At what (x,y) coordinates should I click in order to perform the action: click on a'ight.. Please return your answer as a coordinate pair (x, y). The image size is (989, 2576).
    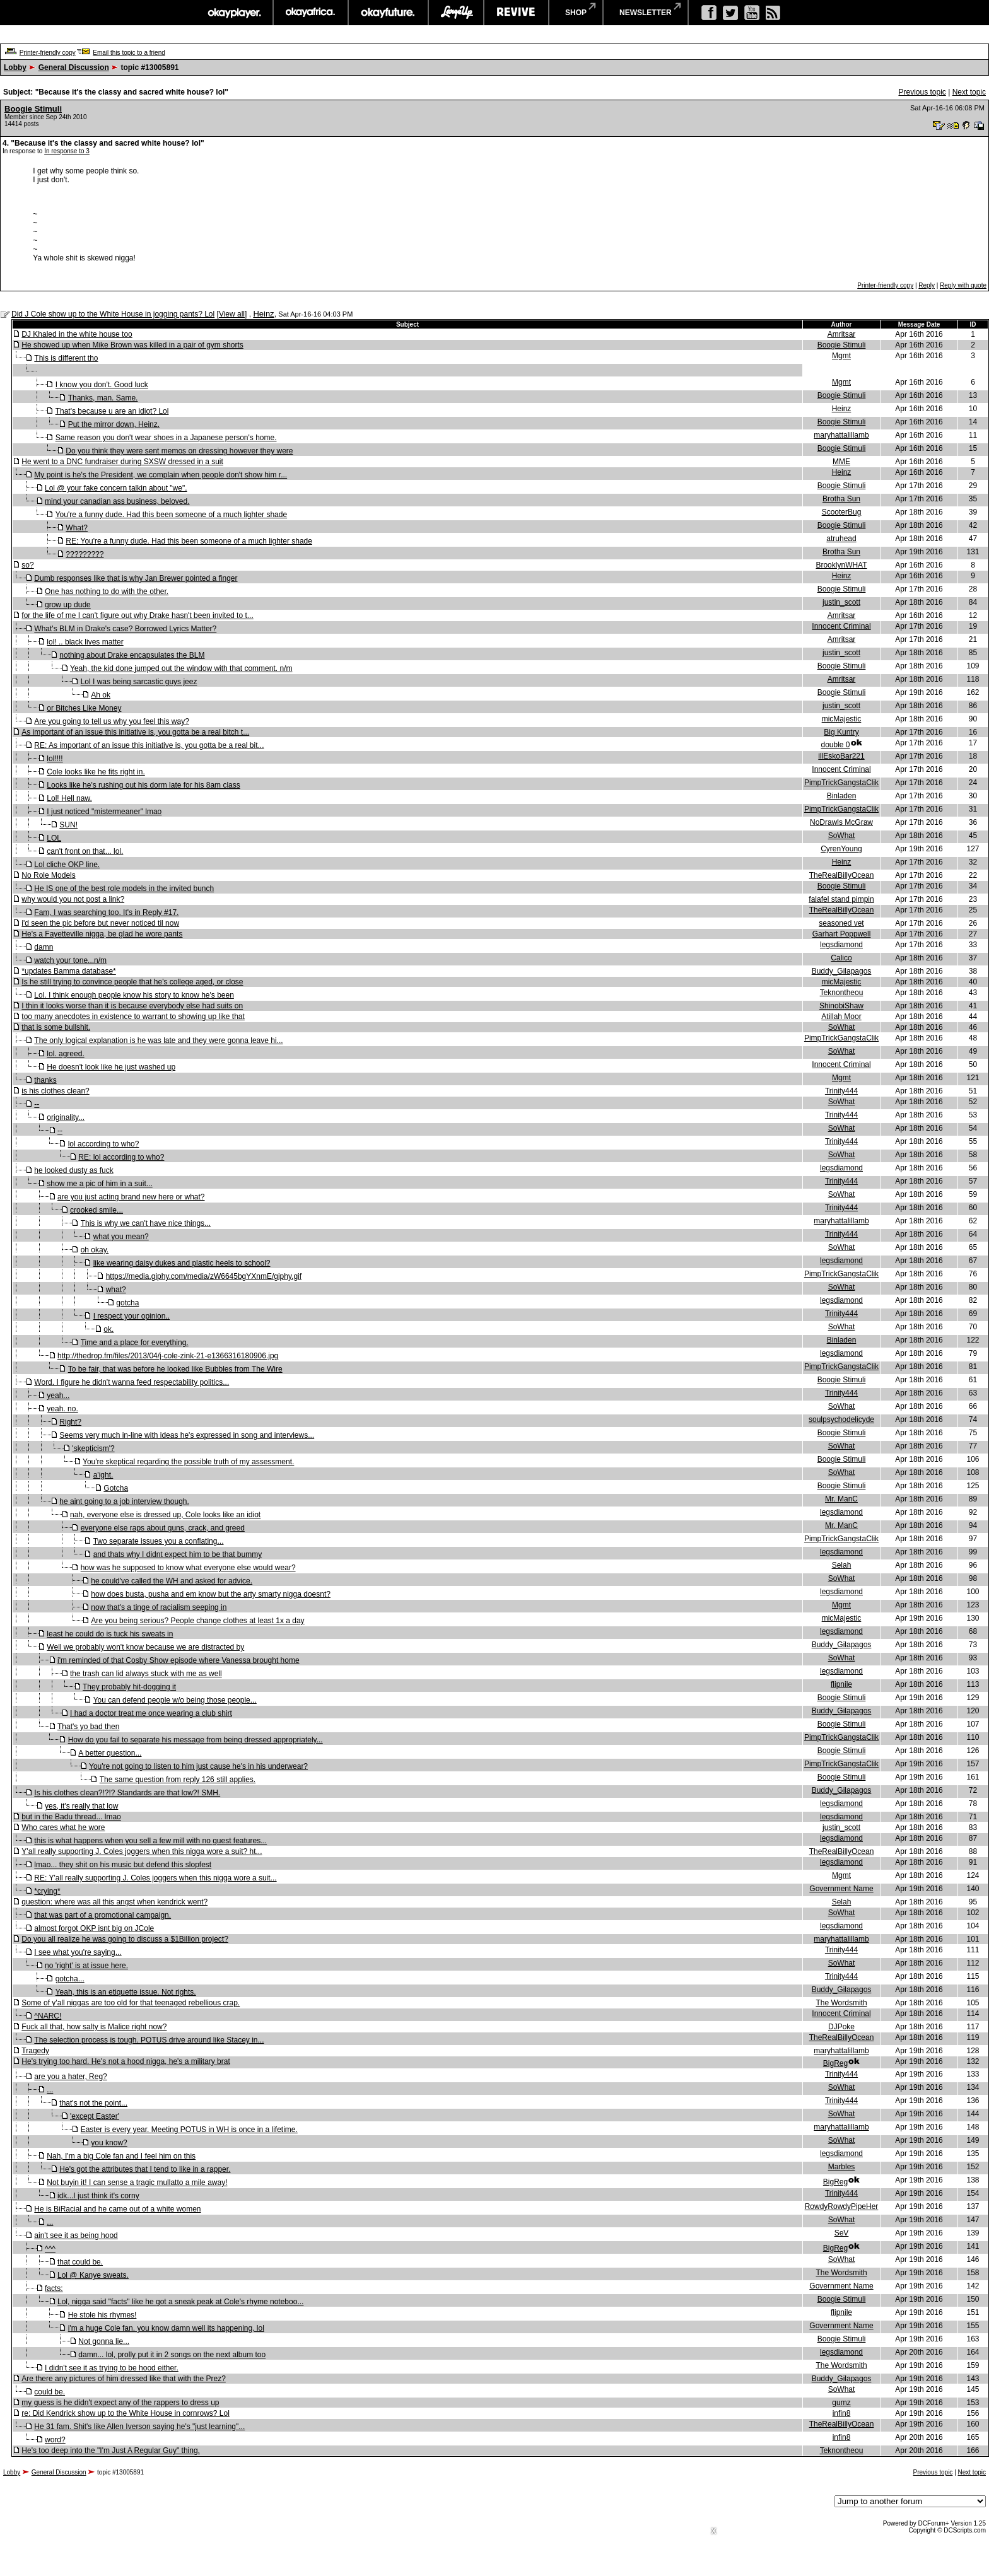
    Looking at the image, I should click on (103, 1475).